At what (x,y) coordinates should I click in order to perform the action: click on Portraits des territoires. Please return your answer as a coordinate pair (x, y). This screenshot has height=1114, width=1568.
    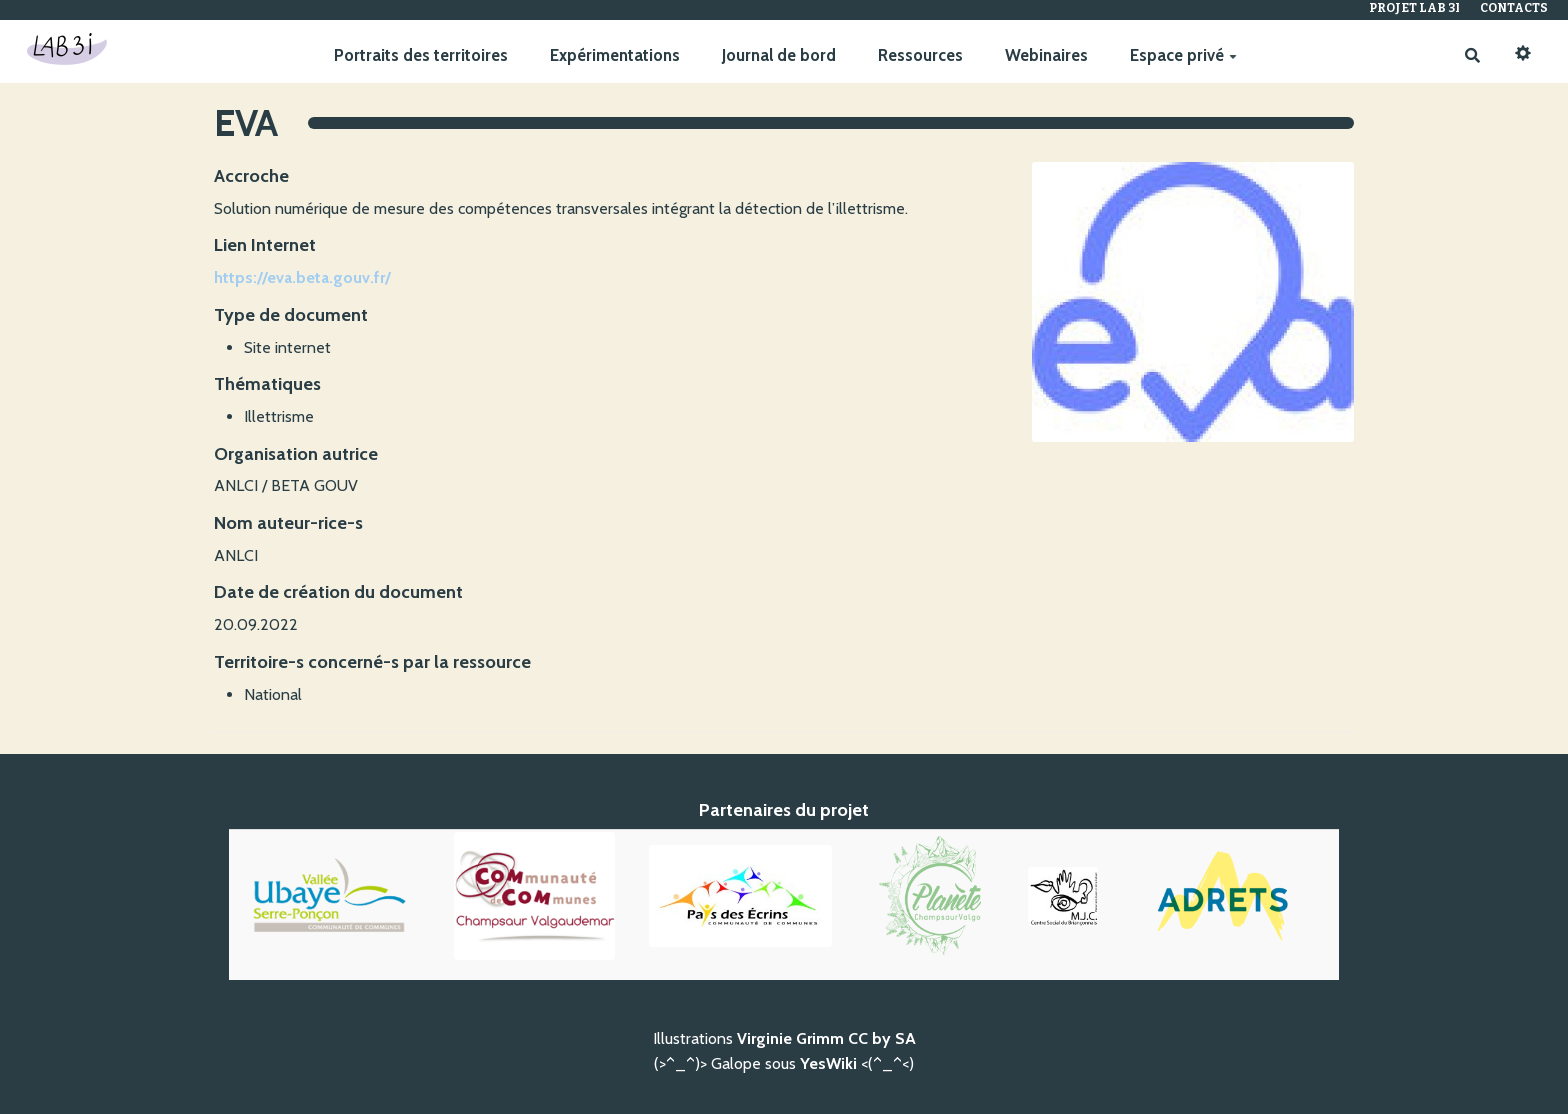
    Looking at the image, I should click on (421, 55).